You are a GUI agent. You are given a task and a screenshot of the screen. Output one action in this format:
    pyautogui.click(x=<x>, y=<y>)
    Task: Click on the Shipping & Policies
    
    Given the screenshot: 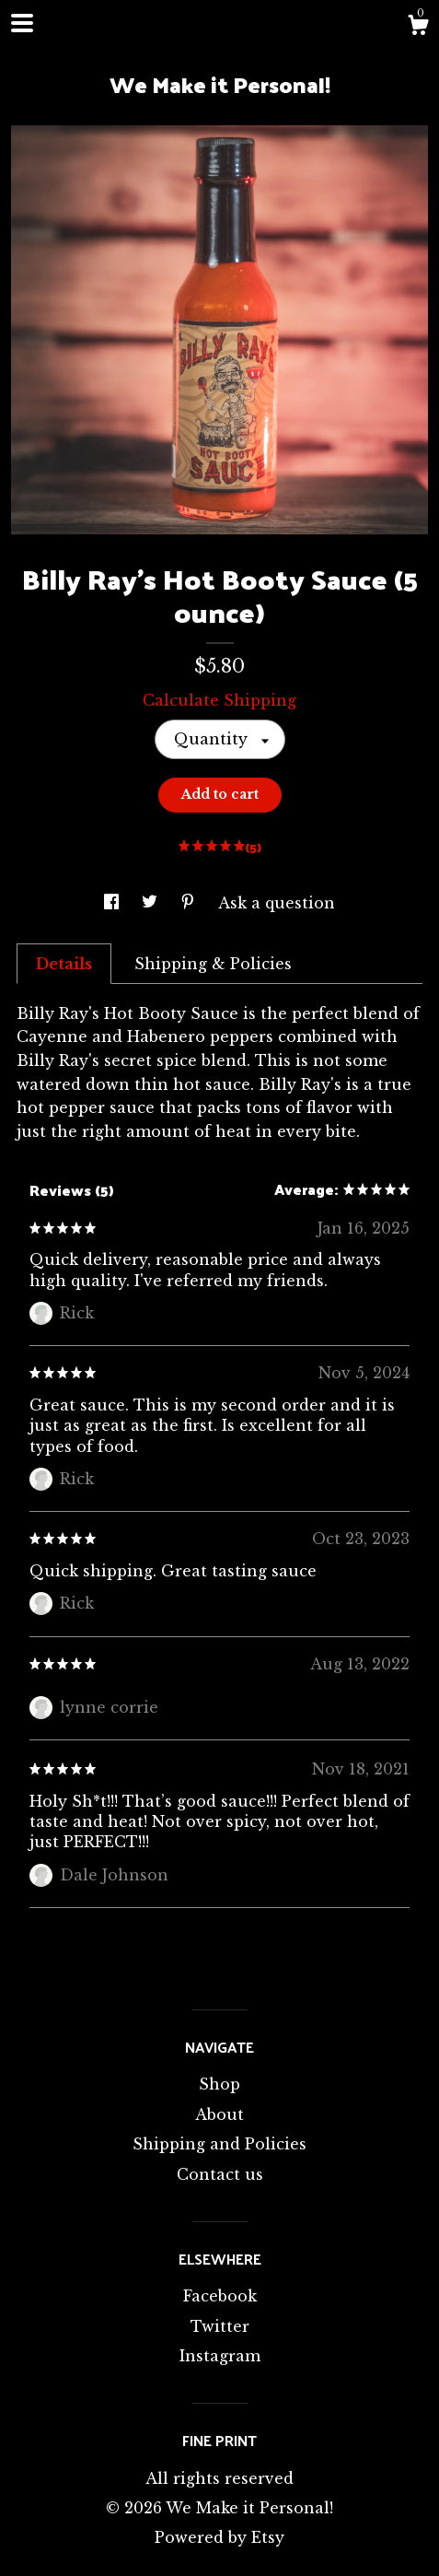 What is the action you would take?
    pyautogui.click(x=213, y=963)
    